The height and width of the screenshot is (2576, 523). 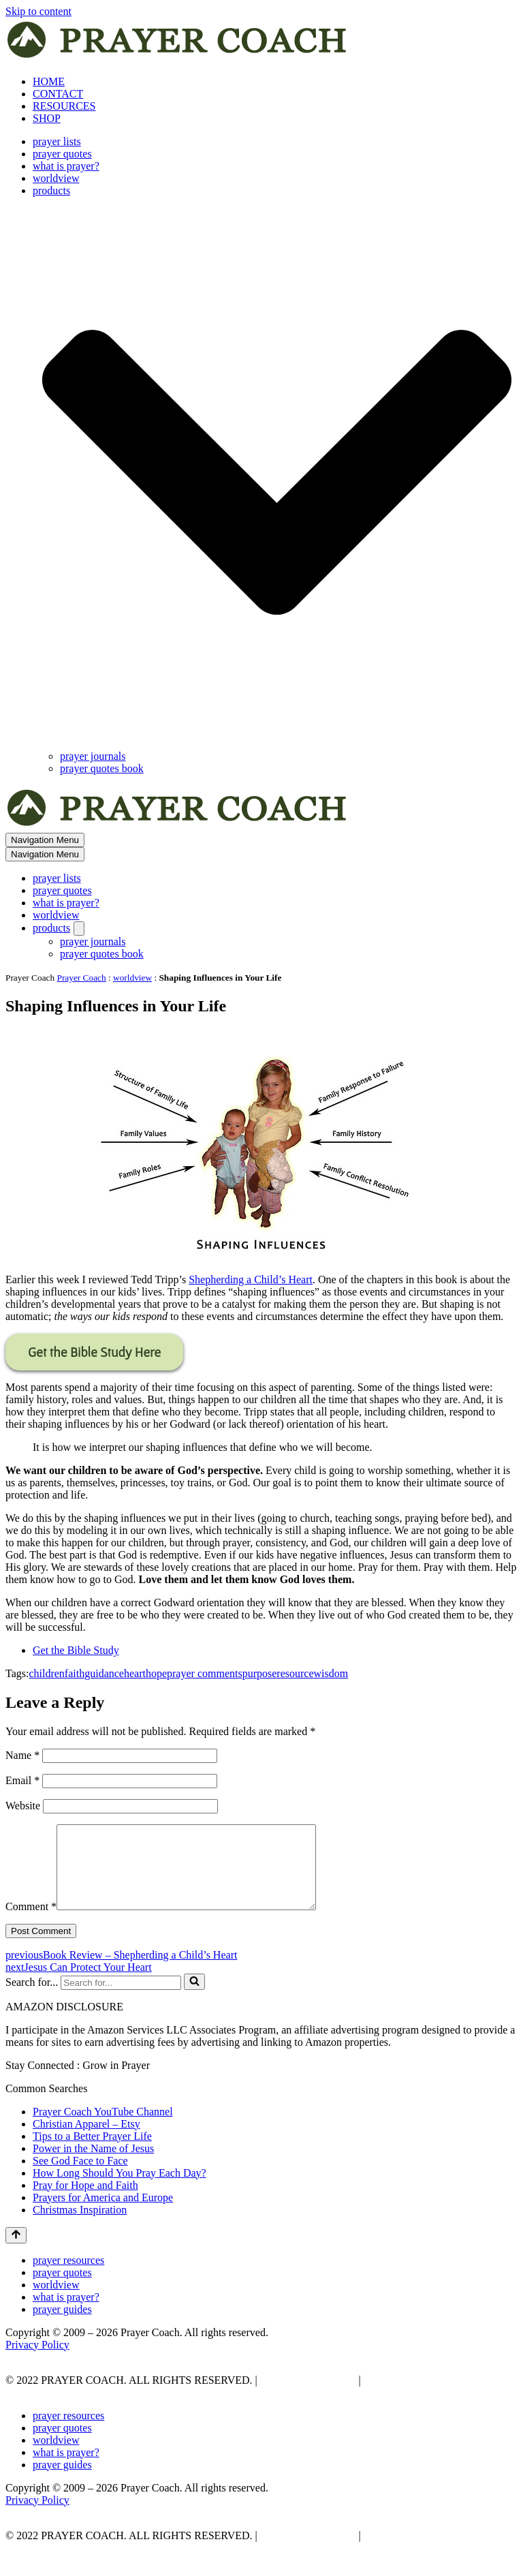 What do you see at coordinates (22, 1780) in the screenshot?
I see `Email` at bounding box center [22, 1780].